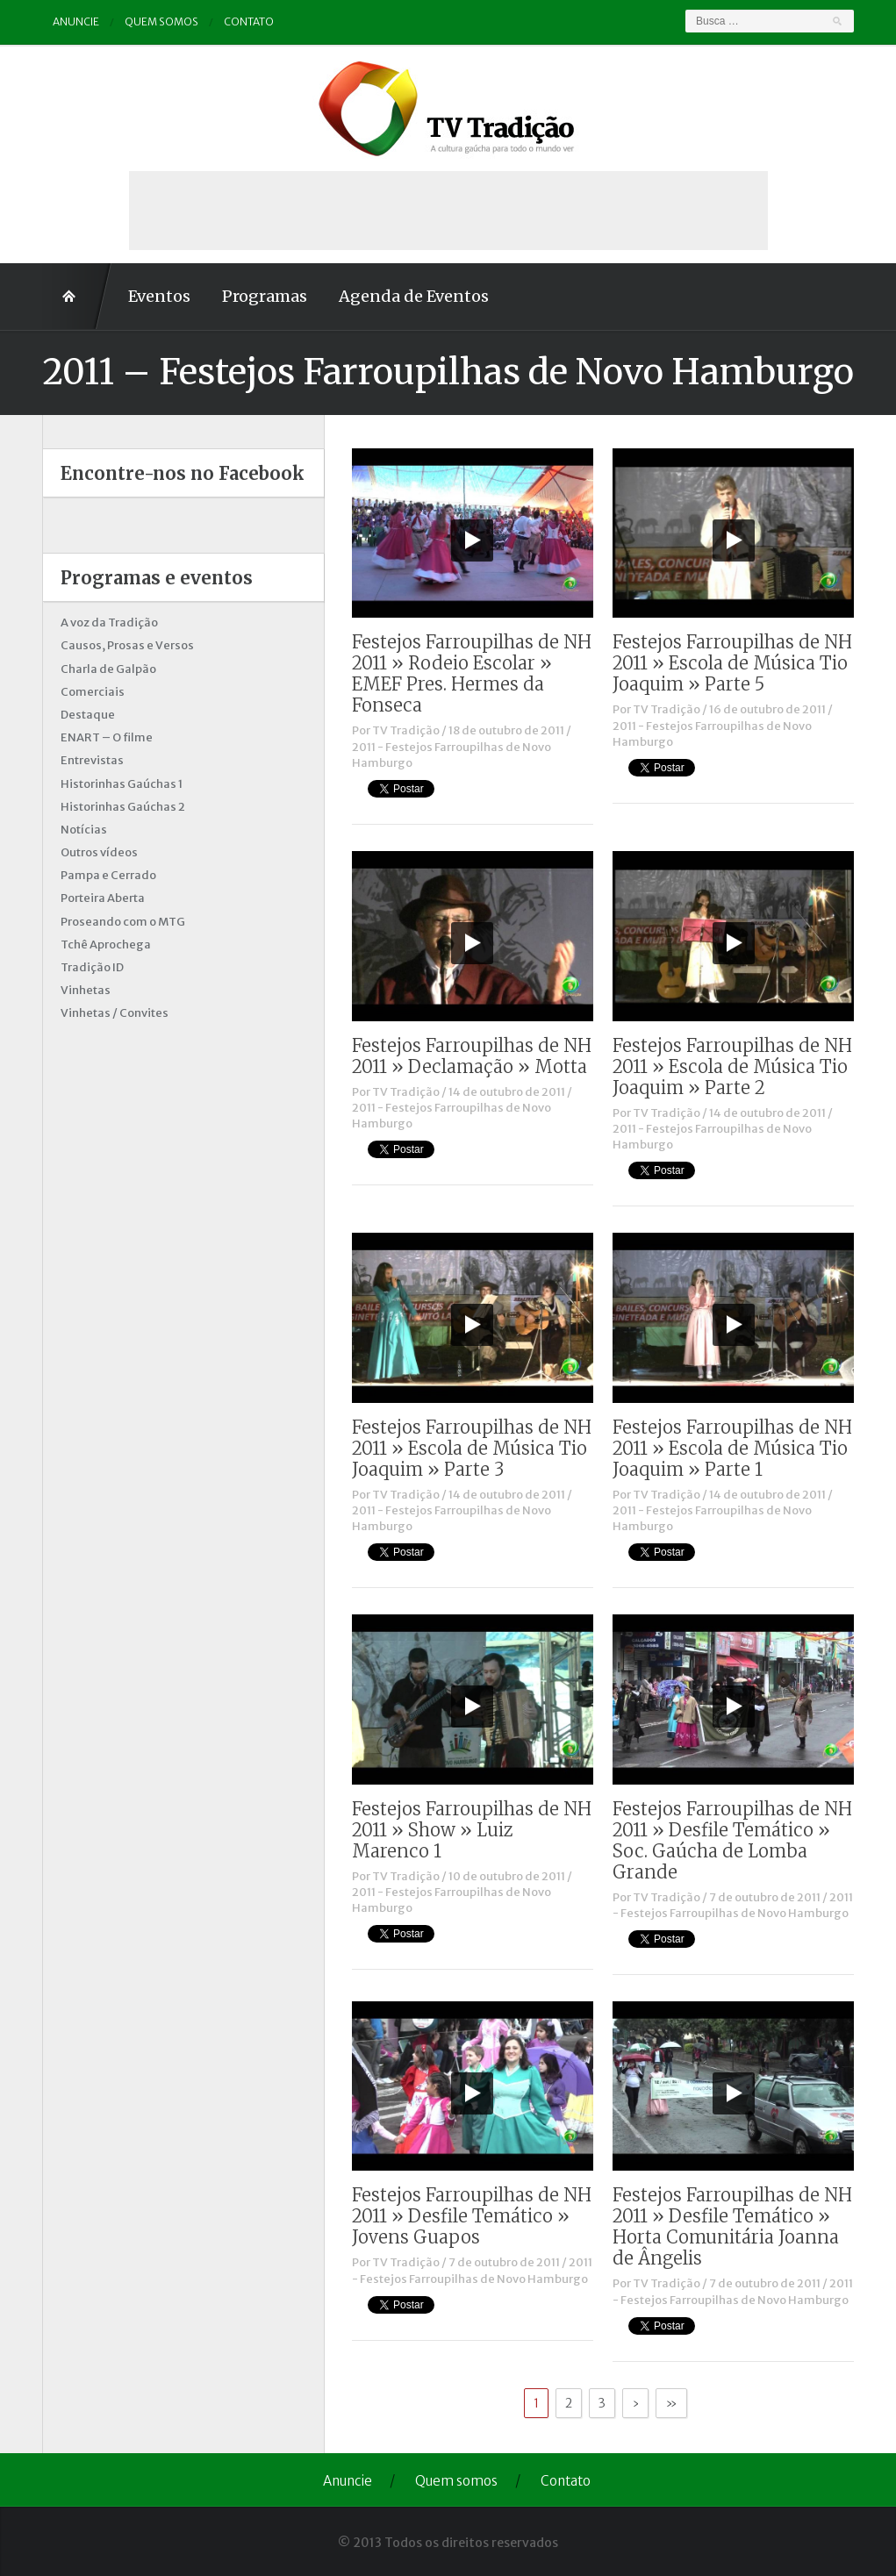  What do you see at coordinates (108, 875) in the screenshot?
I see `Pampa e Cerrado` at bounding box center [108, 875].